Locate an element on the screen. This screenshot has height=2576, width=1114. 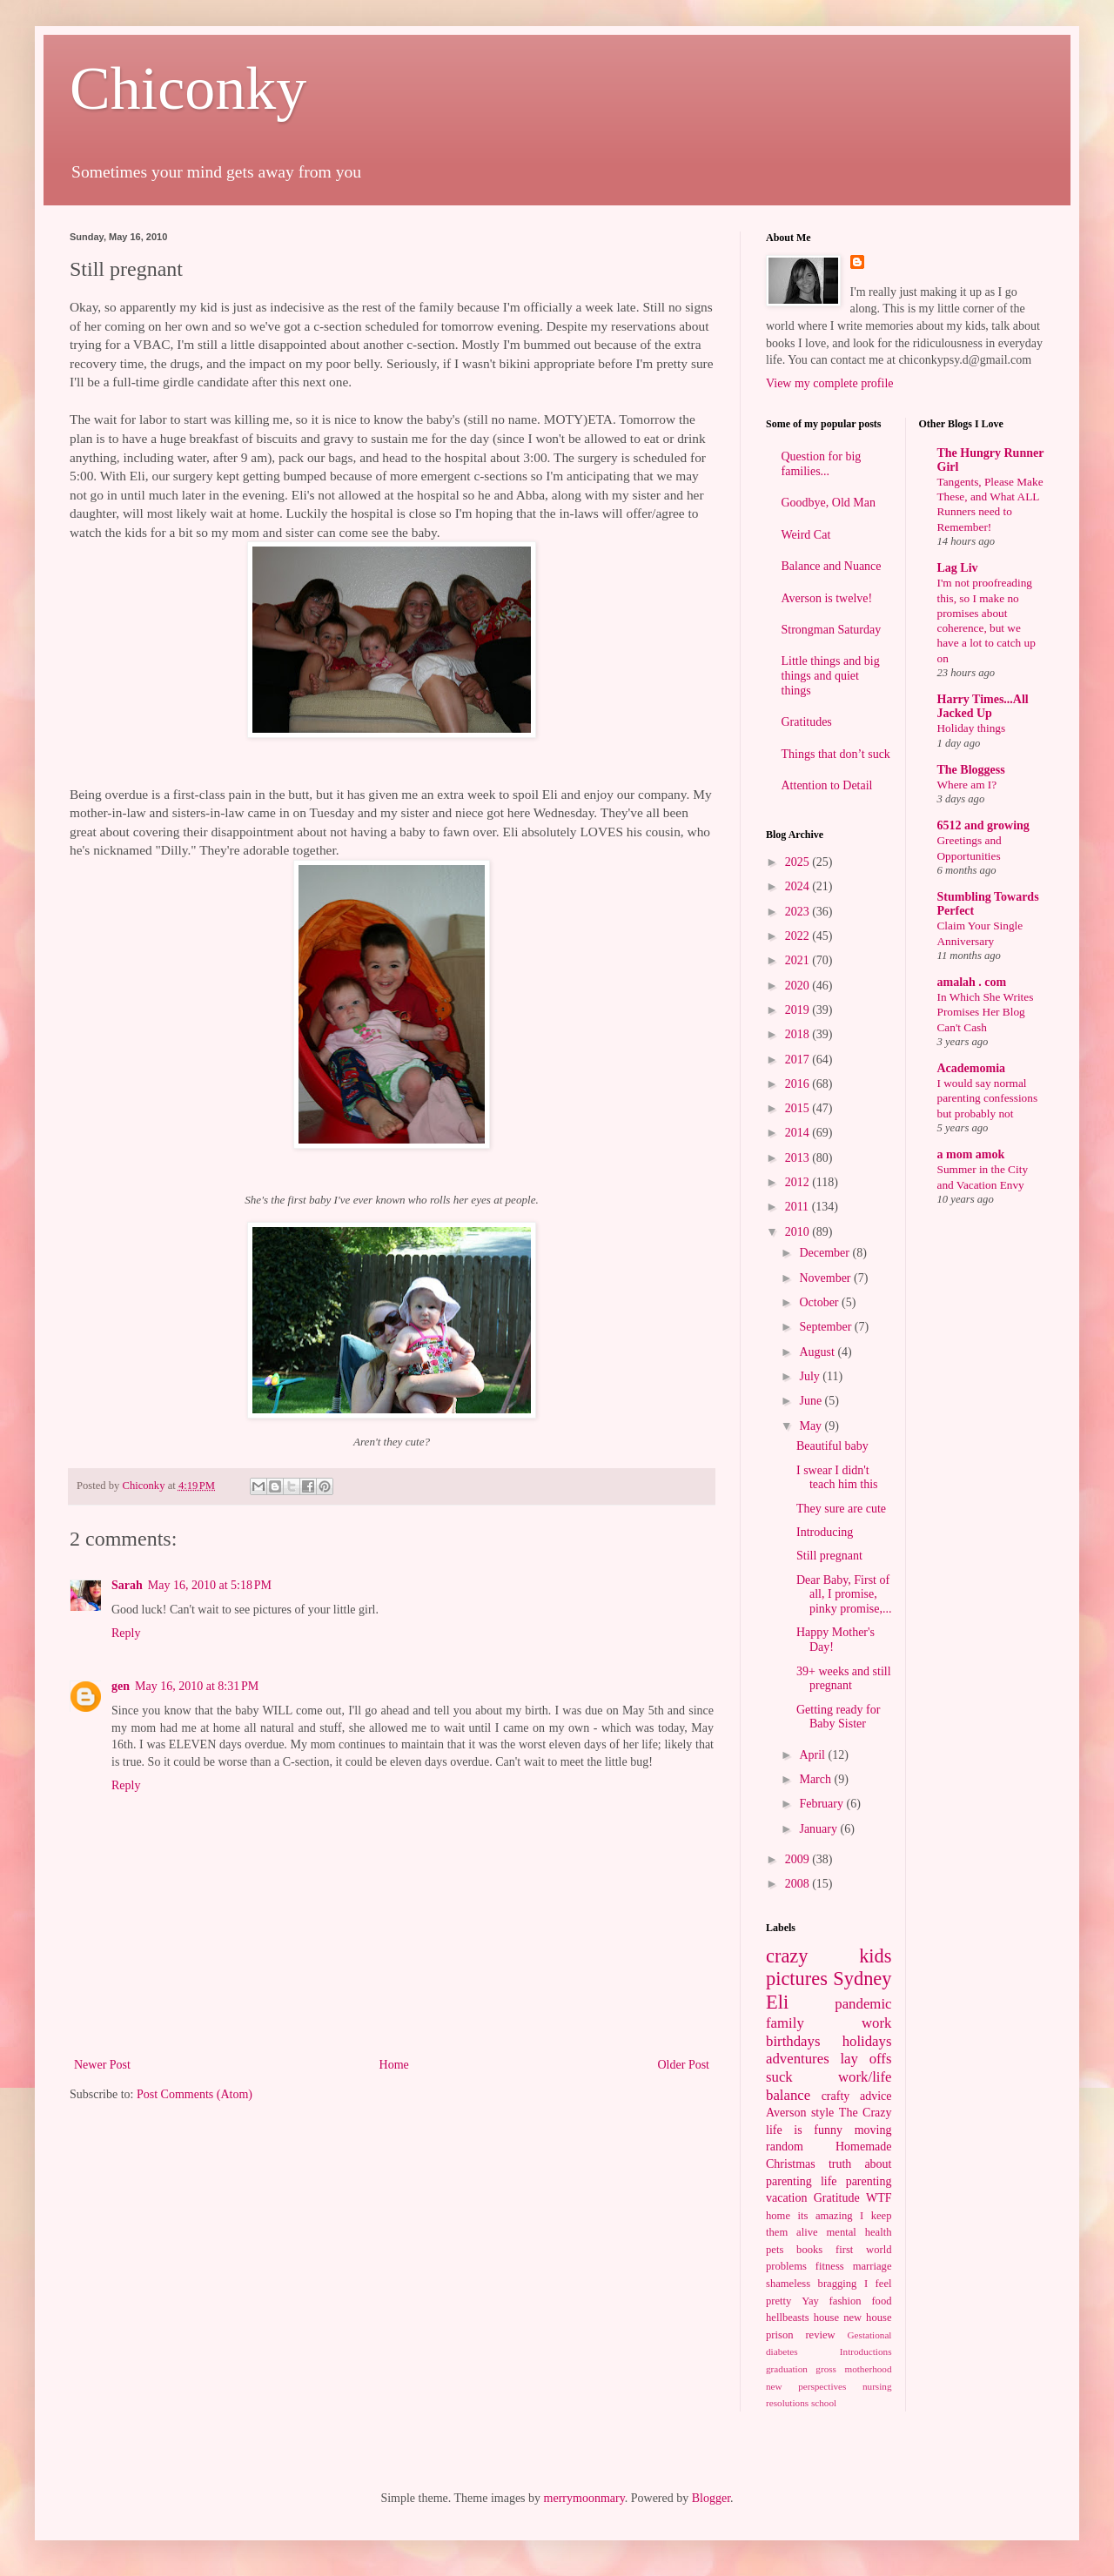
Holiday things is located at coordinates (971, 728).